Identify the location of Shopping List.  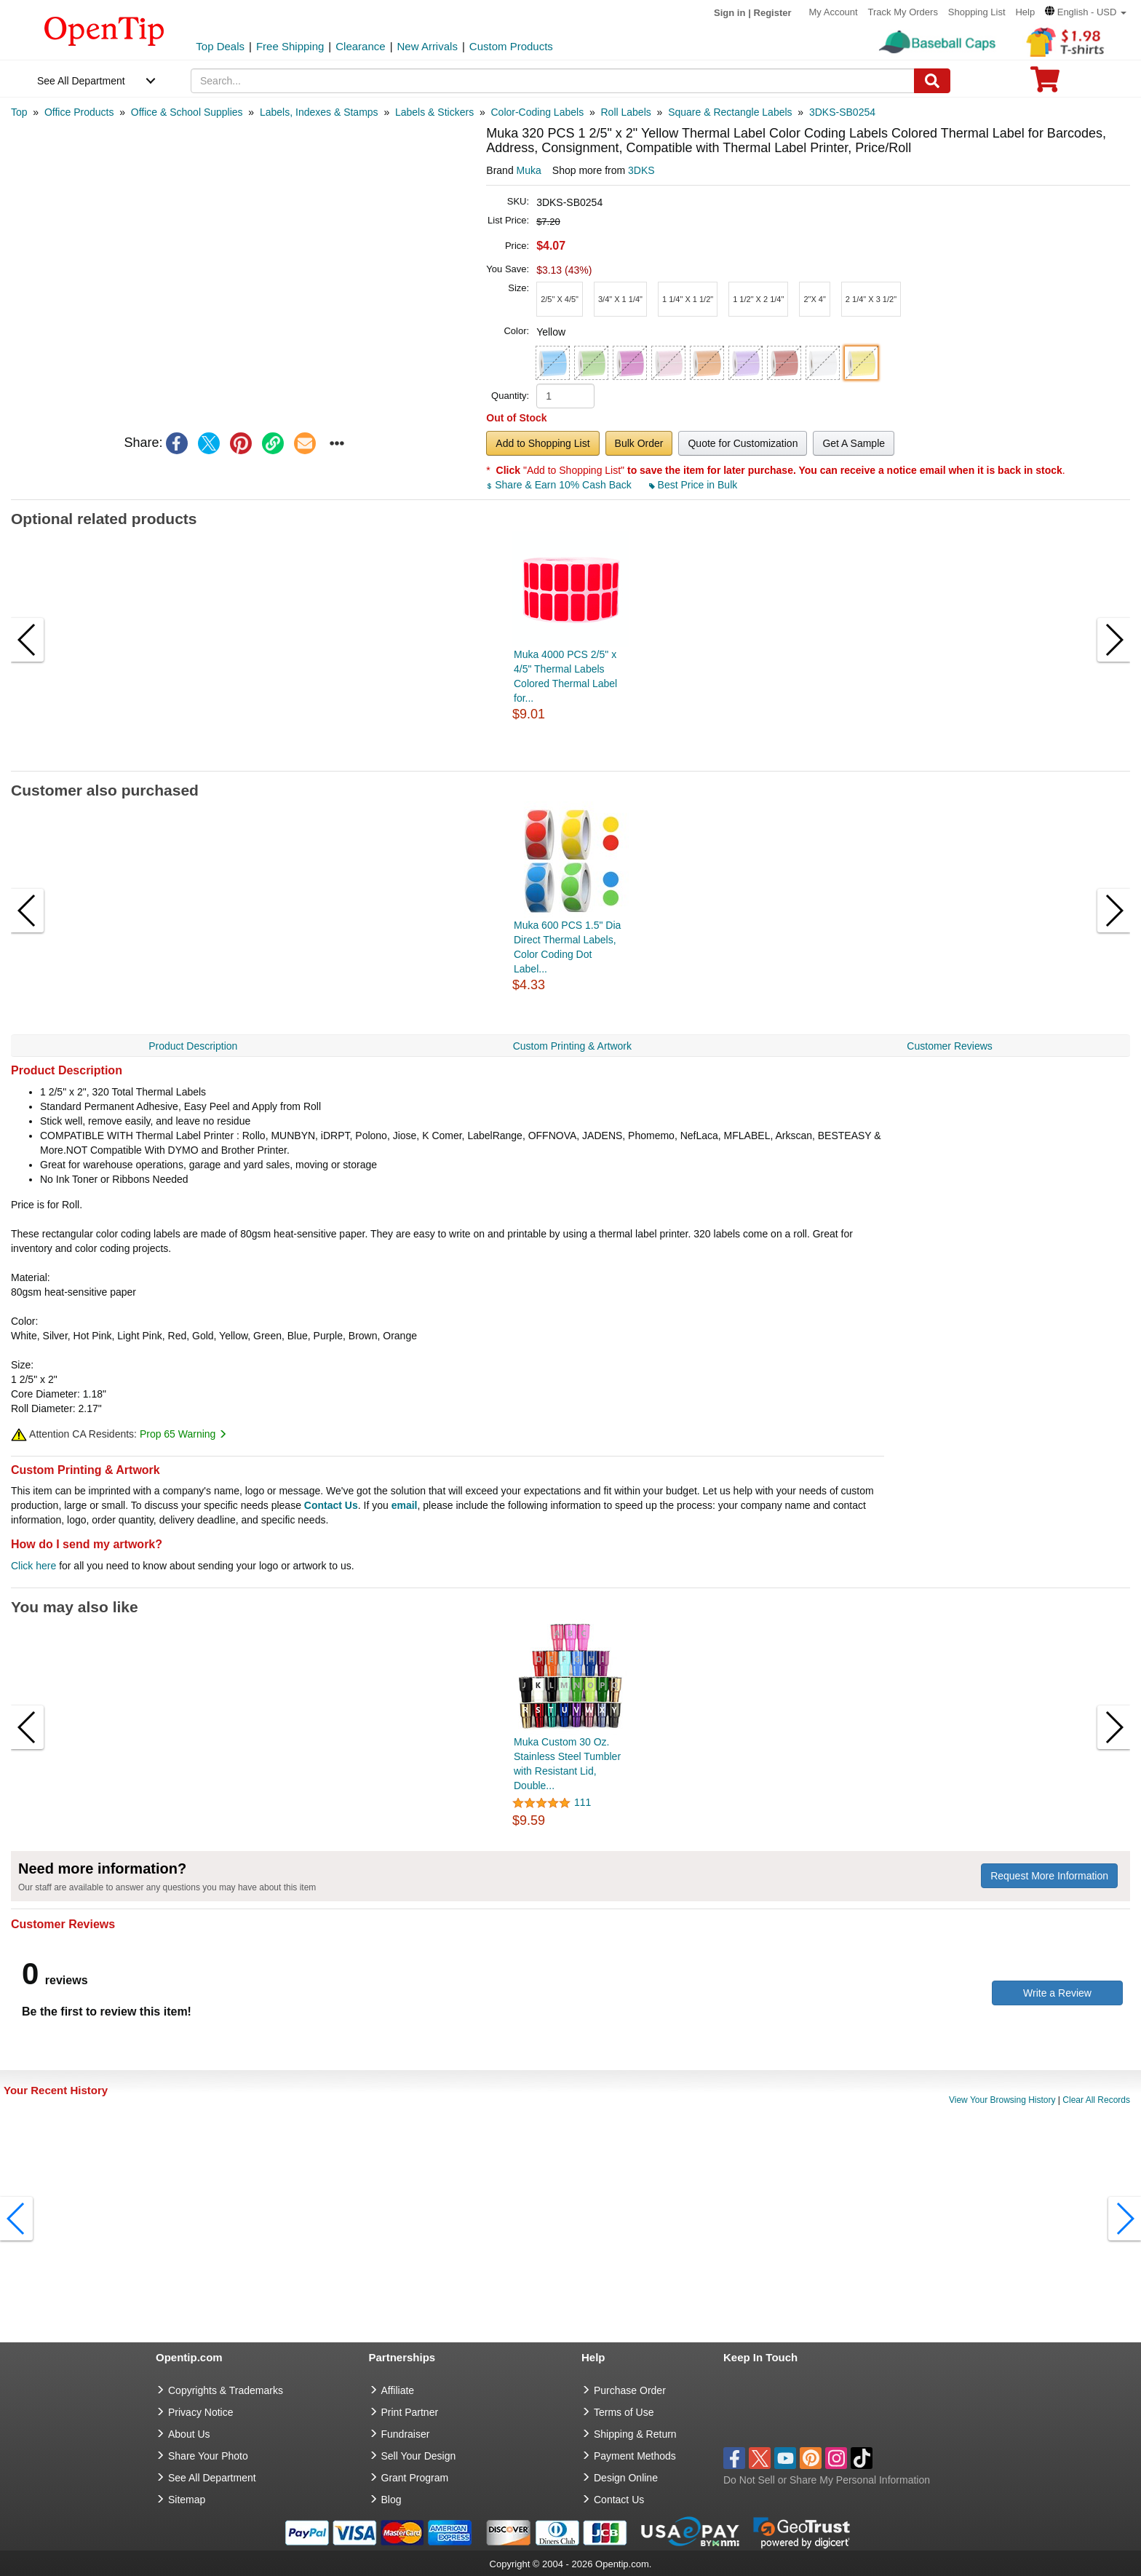
(977, 12).